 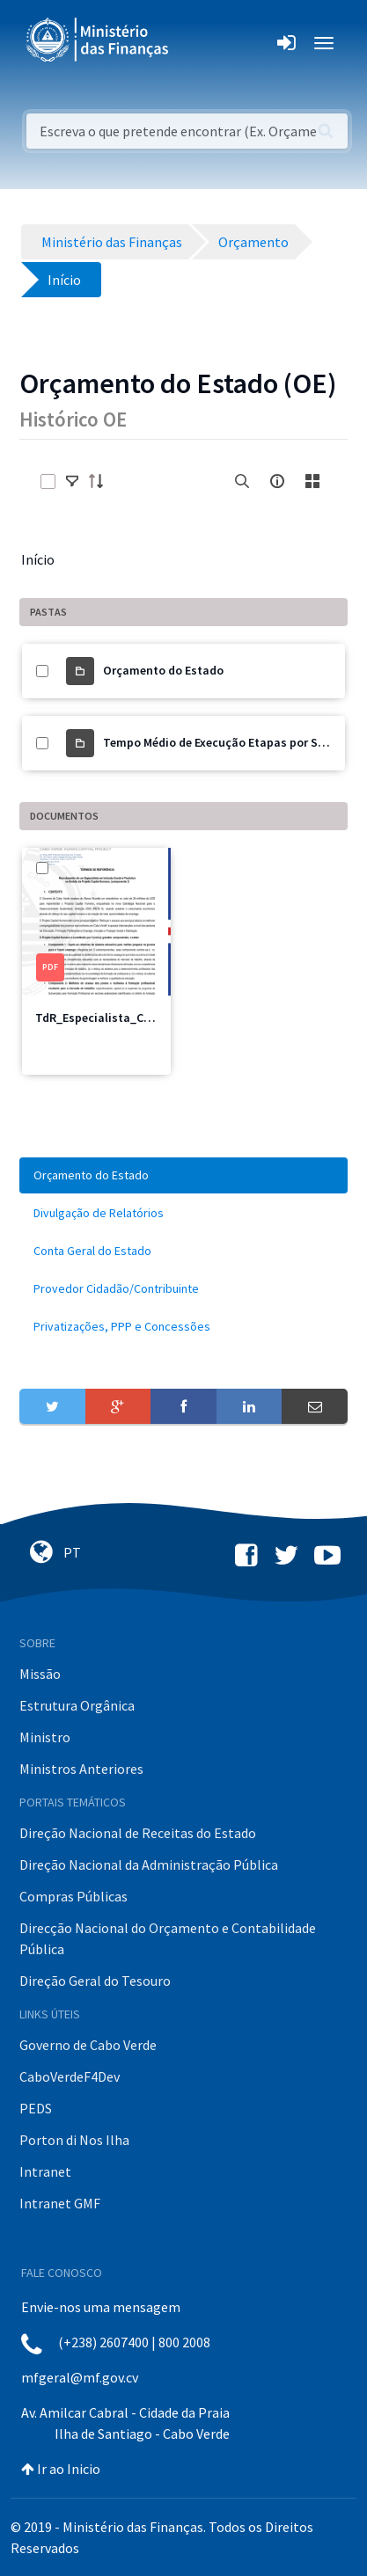 What do you see at coordinates (163, 670) in the screenshot?
I see `Orçamento do Estado` at bounding box center [163, 670].